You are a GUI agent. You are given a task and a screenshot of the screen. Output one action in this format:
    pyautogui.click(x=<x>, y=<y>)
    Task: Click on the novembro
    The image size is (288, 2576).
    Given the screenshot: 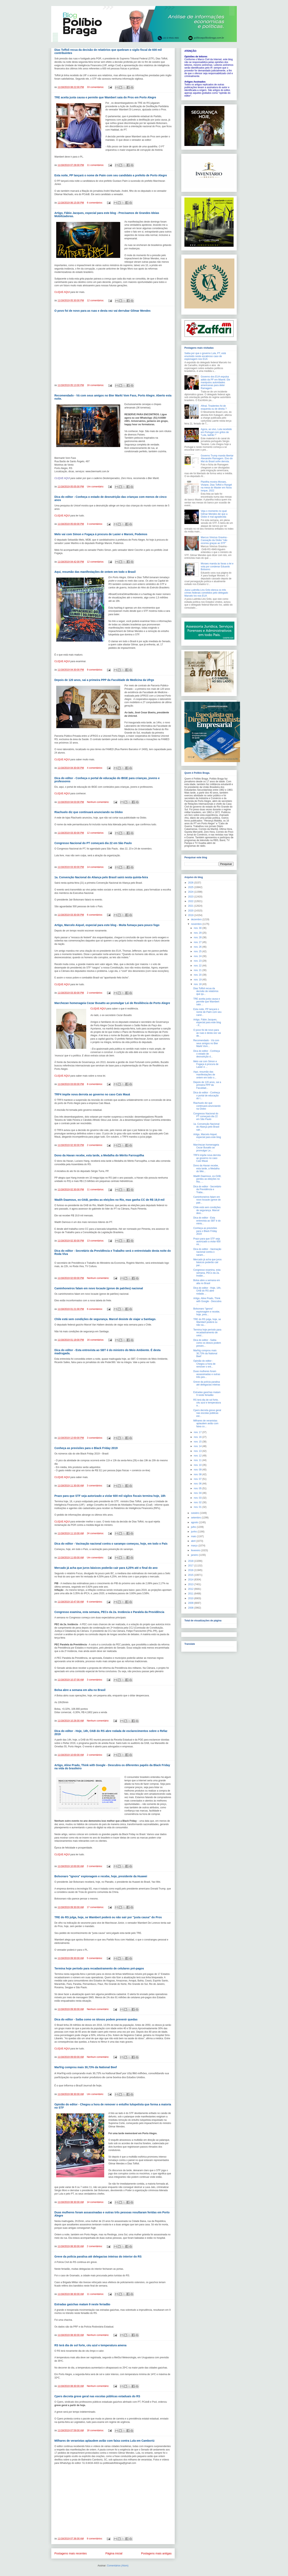 What is the action you would take?
    pyautogui.click(x=196, y=924)
    